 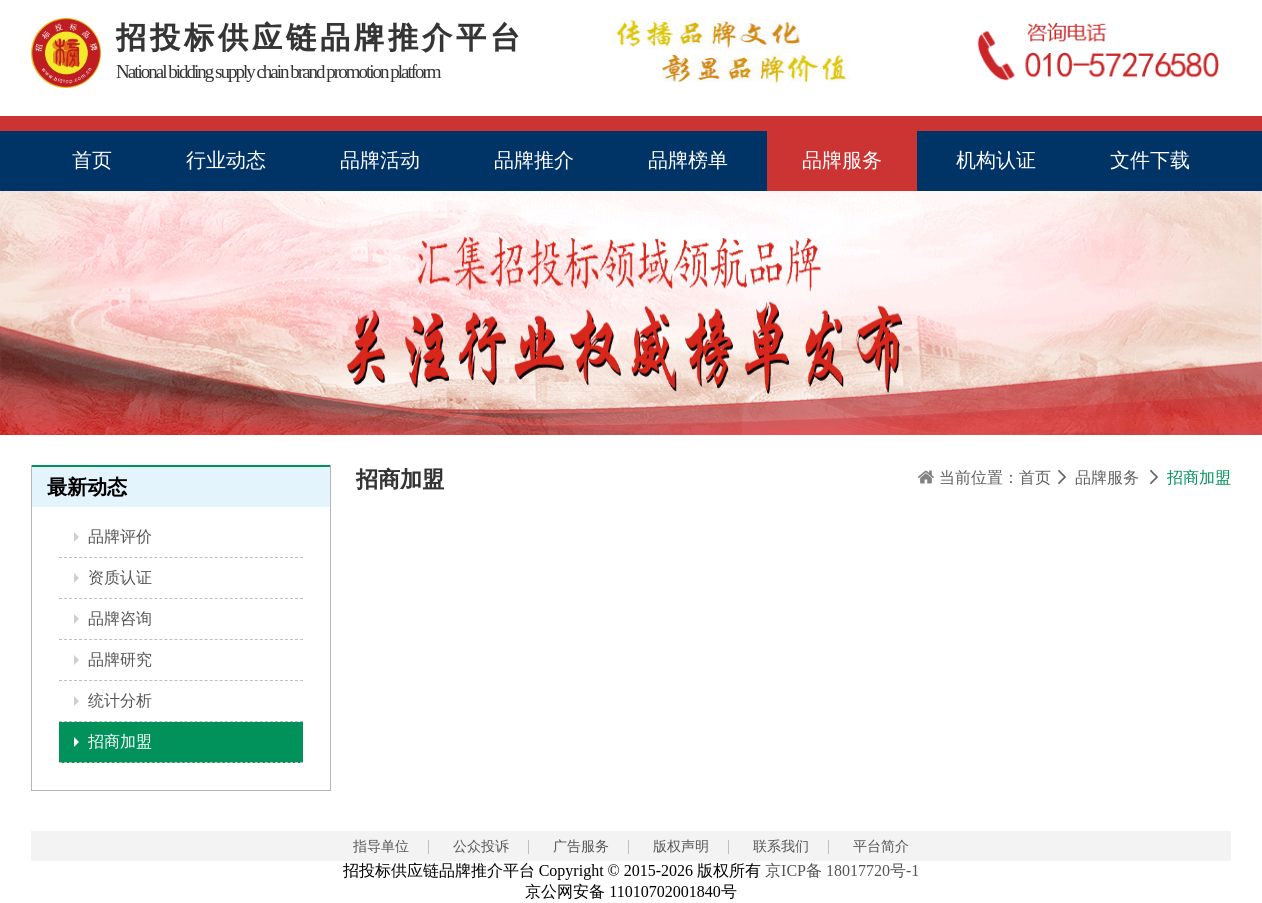 I want to click on 品牌研究, so click(x=118, y=659).